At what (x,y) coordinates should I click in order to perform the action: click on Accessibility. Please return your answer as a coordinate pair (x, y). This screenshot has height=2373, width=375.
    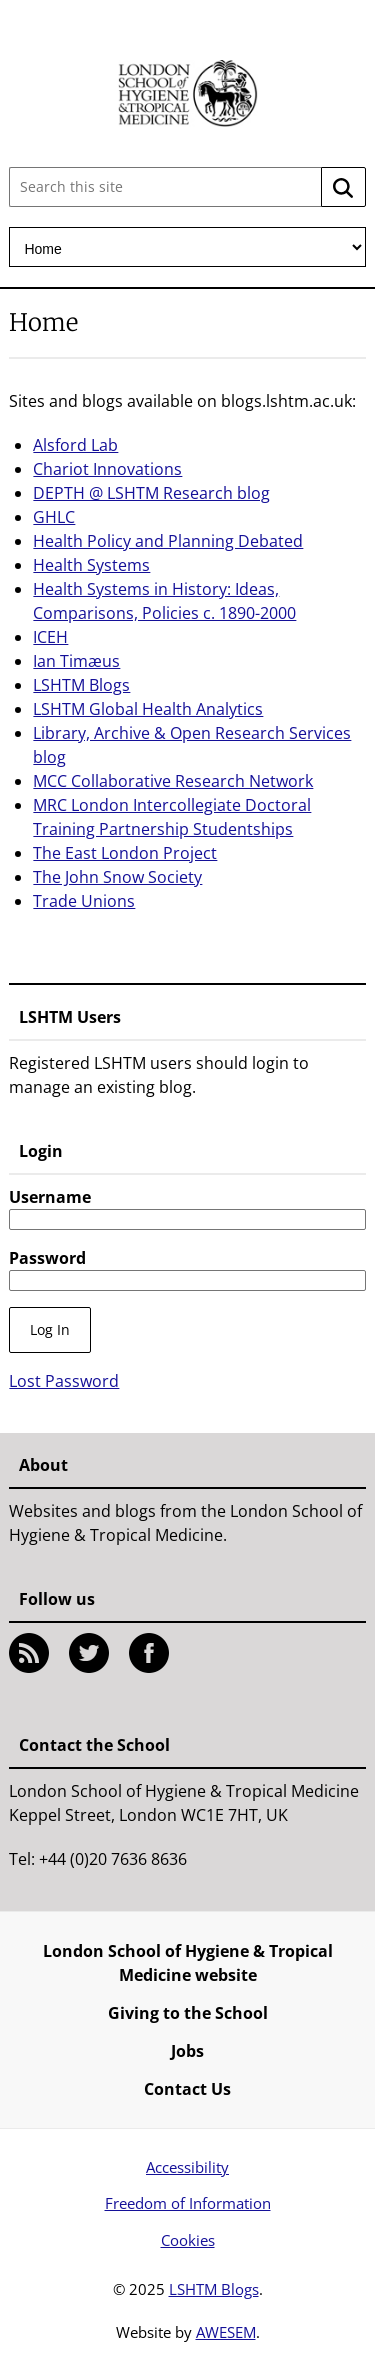
    Looking at the image, I should click on (187, 2167).